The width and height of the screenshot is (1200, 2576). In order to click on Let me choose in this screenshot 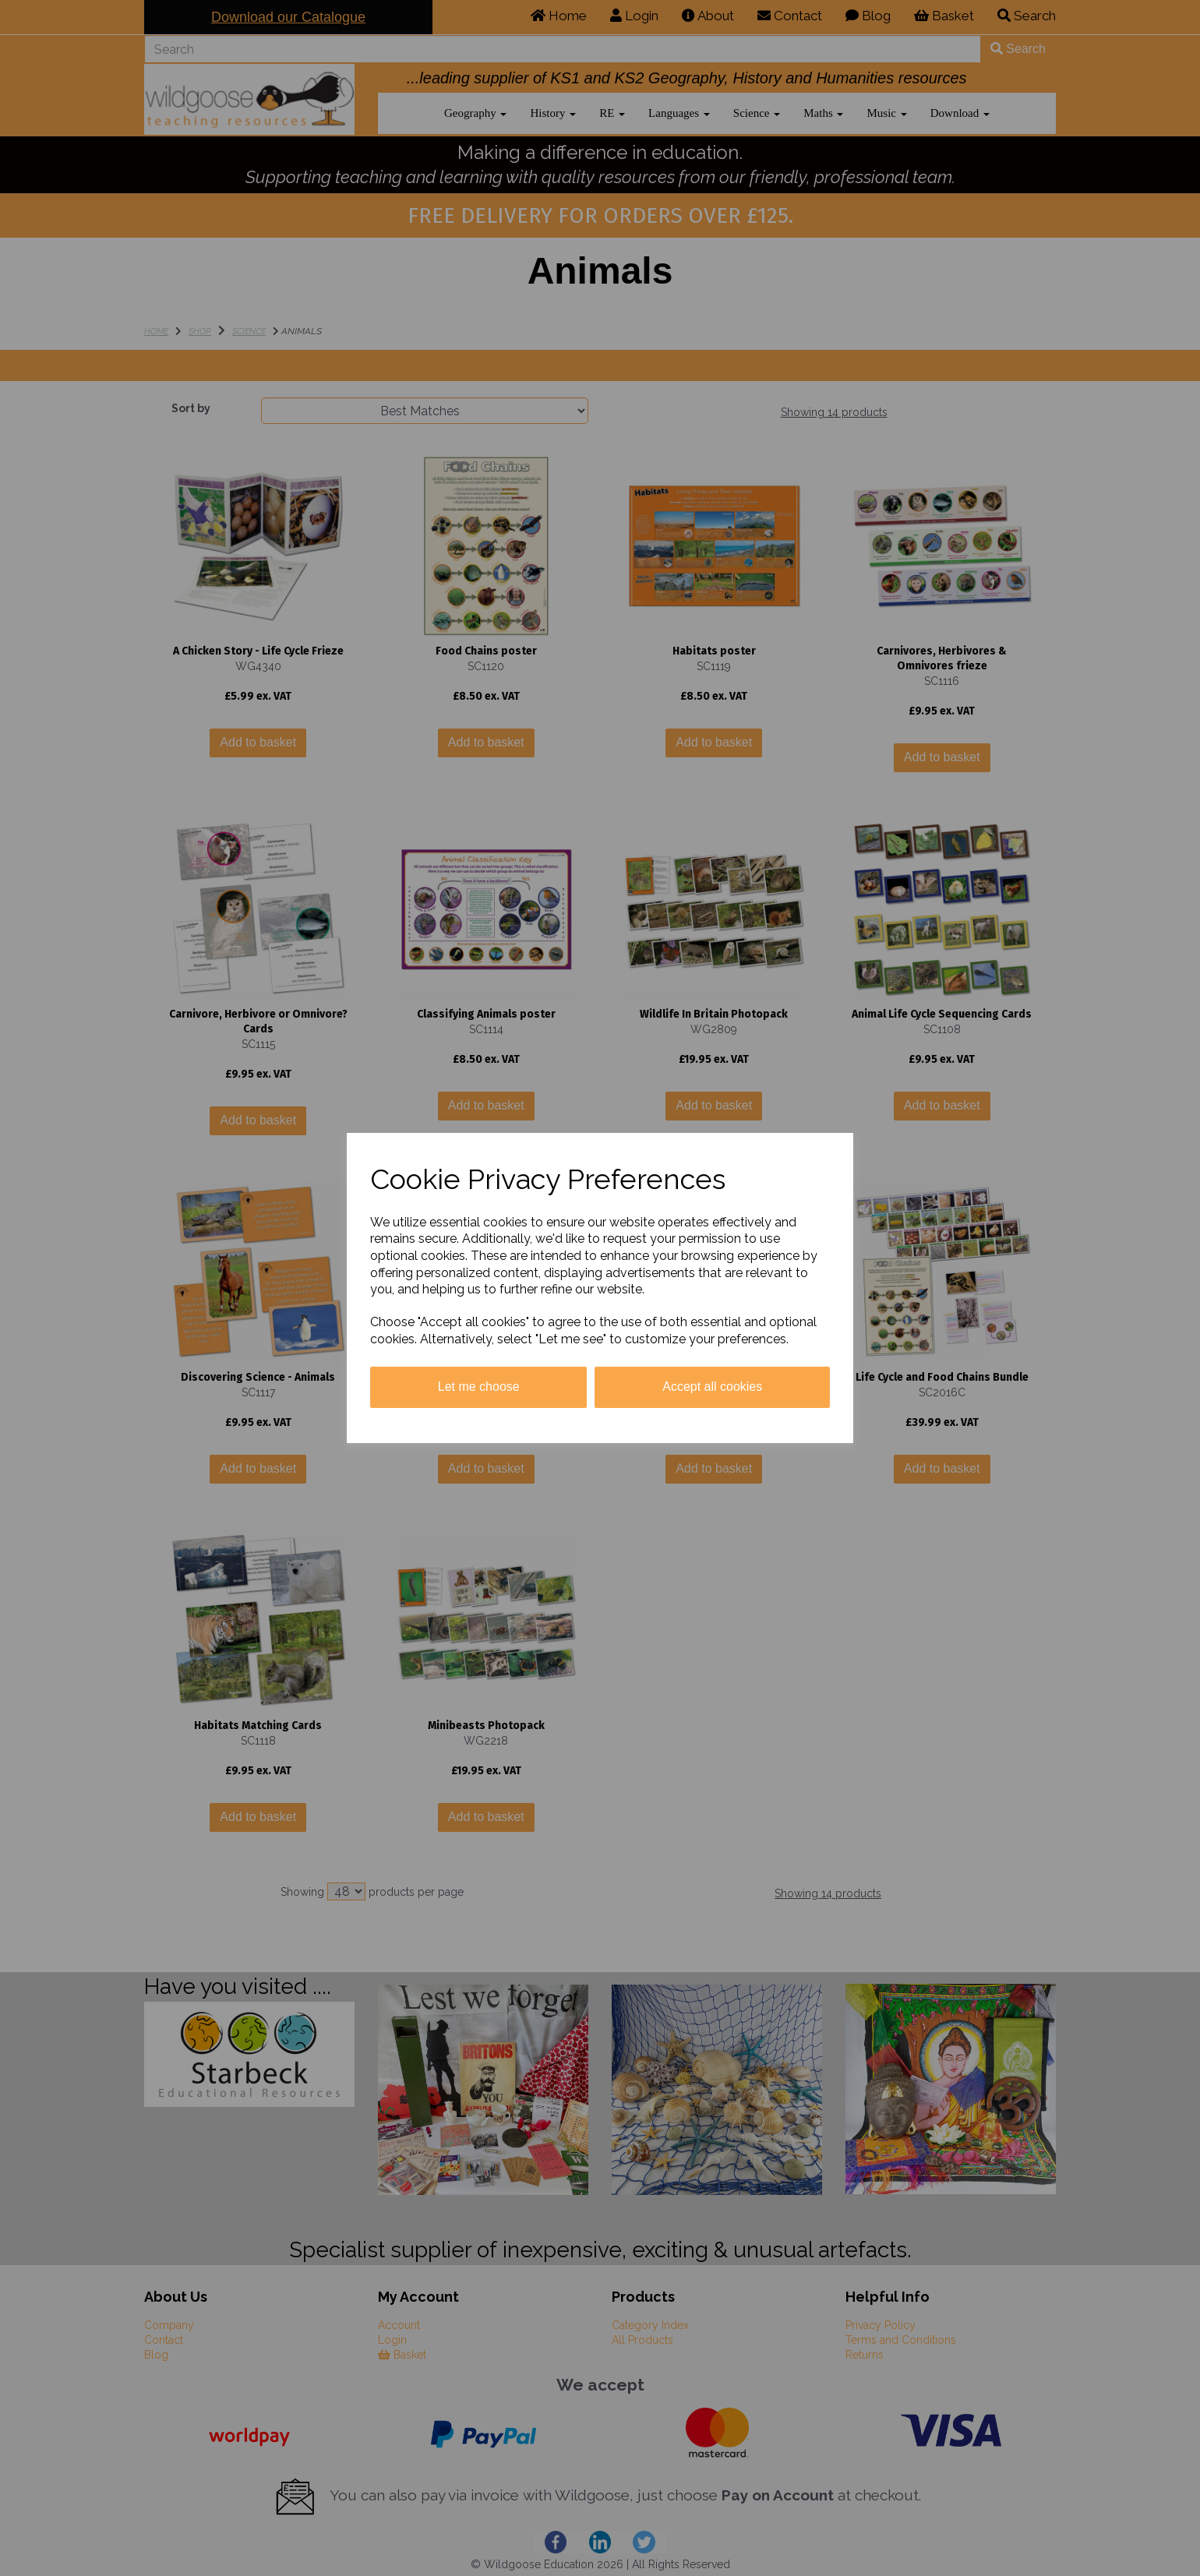, I will do `click(479, 1386)`.